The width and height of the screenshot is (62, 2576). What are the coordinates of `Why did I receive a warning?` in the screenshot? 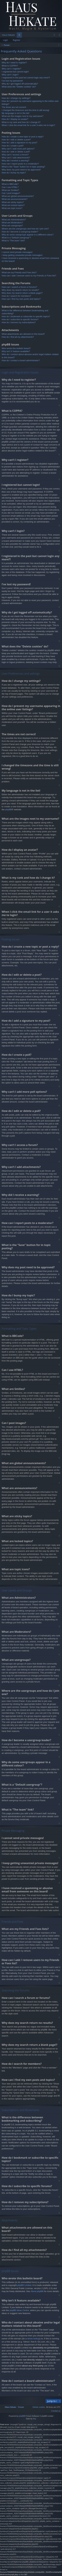 It's located at (15, 160).